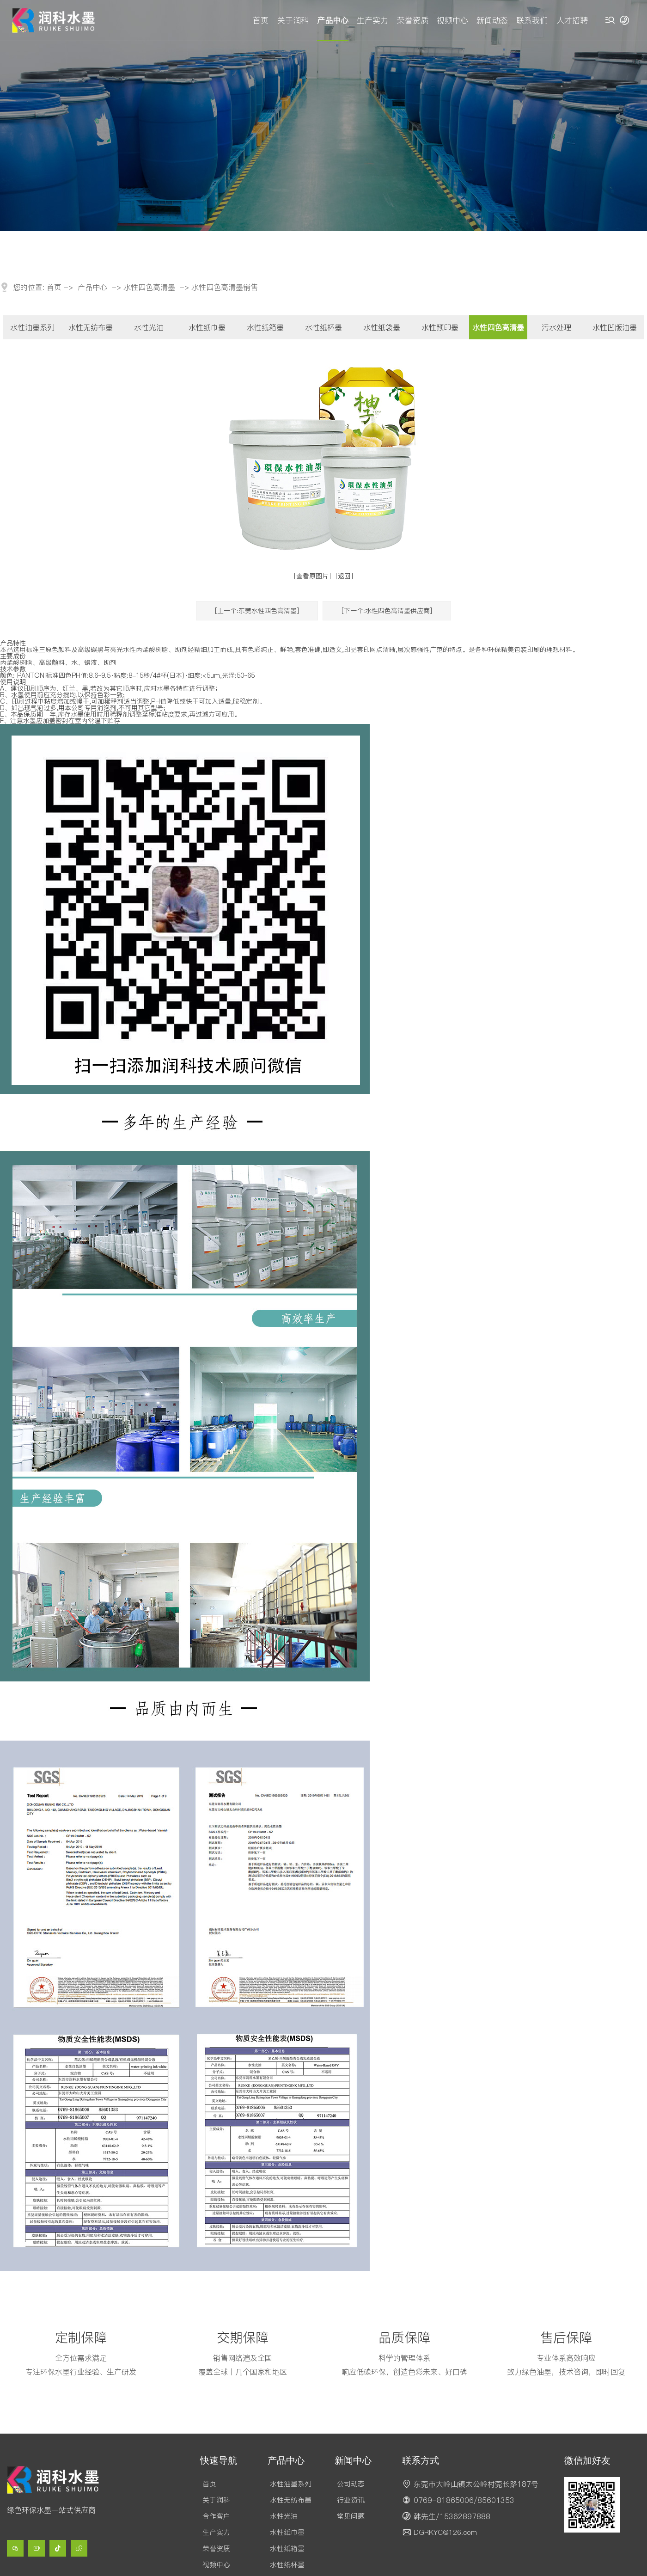  I want to click on [下一个:水性四色高清墨供应商], so click(387, 610).